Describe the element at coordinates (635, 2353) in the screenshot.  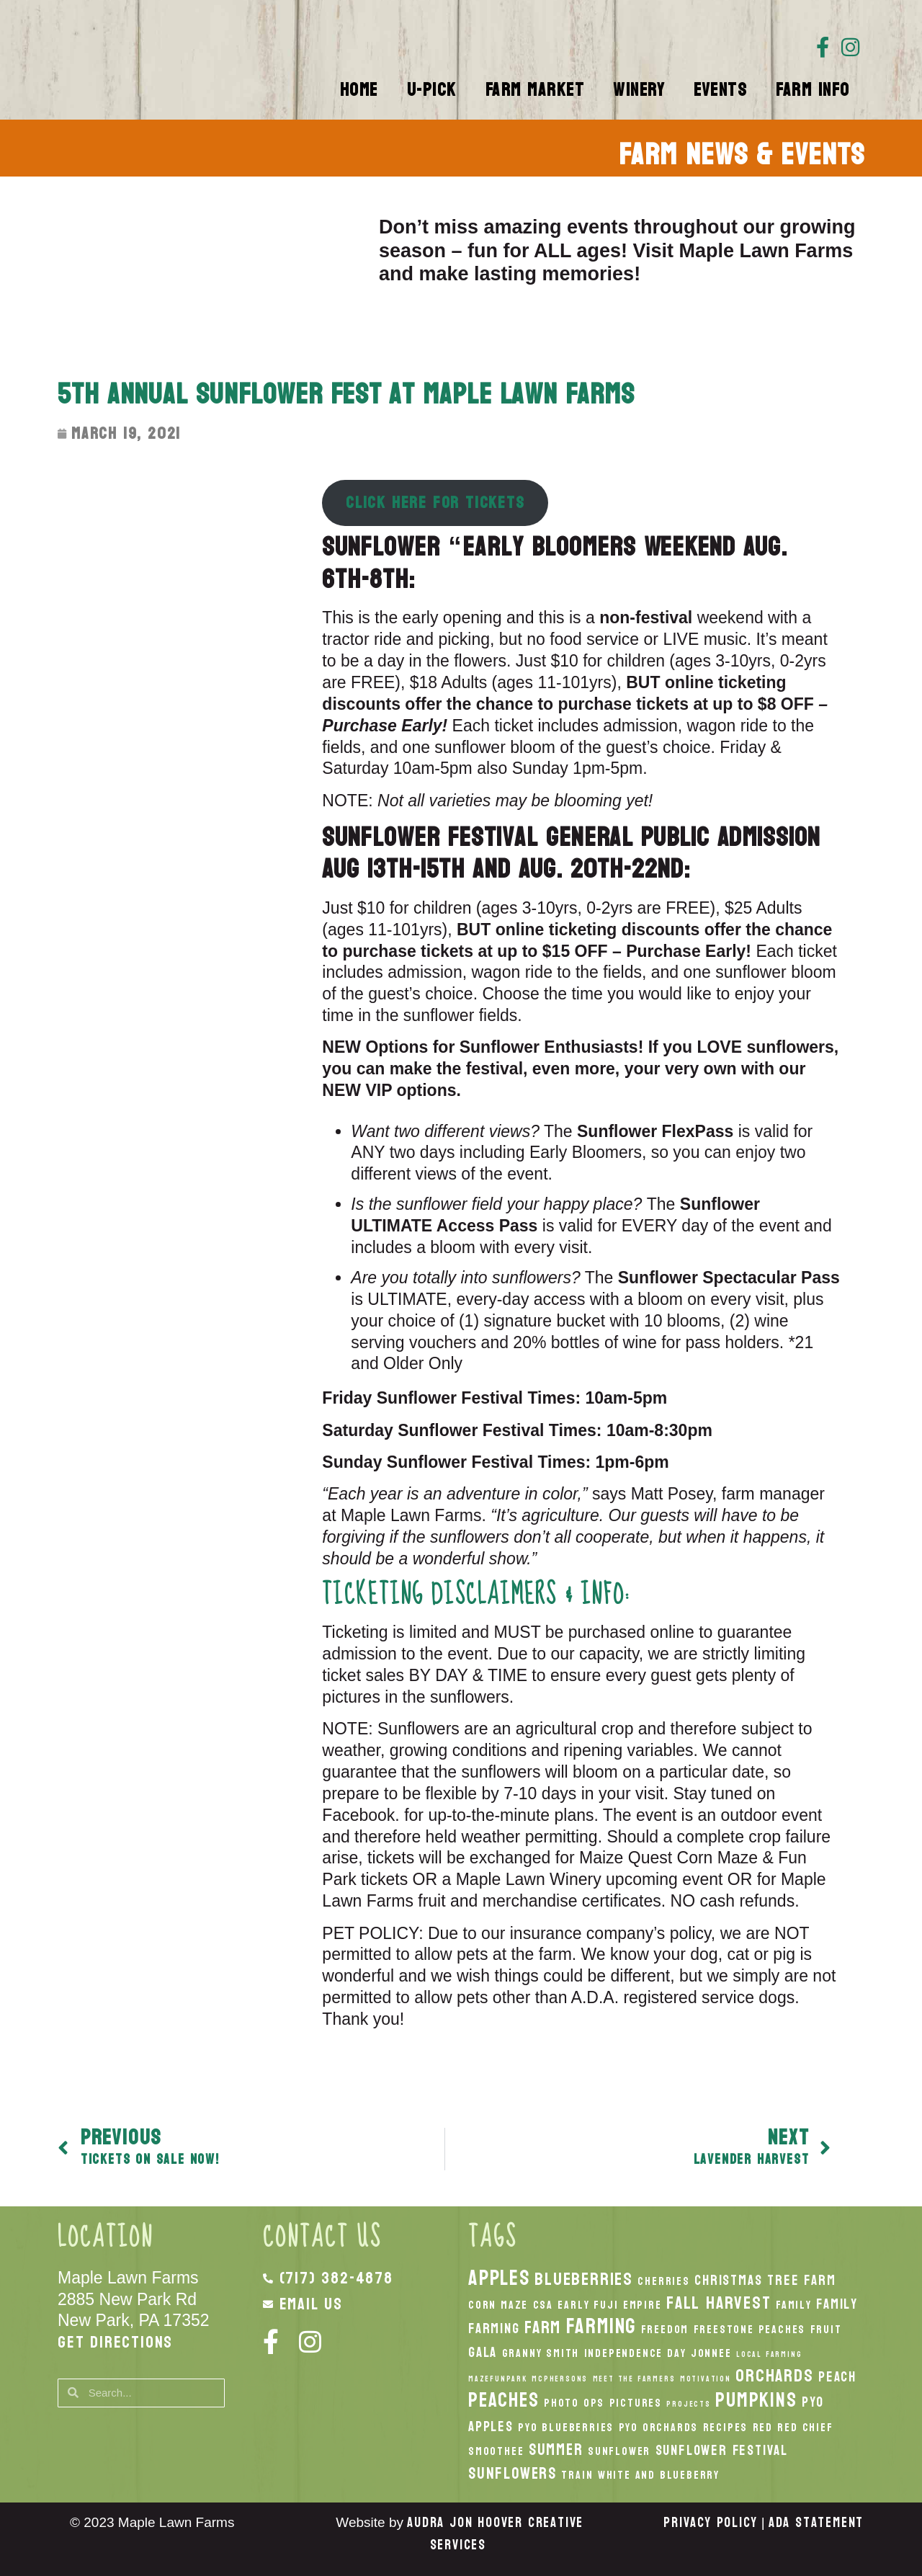
I see `Independence Day [Independence Day (2 items)]` at that location.